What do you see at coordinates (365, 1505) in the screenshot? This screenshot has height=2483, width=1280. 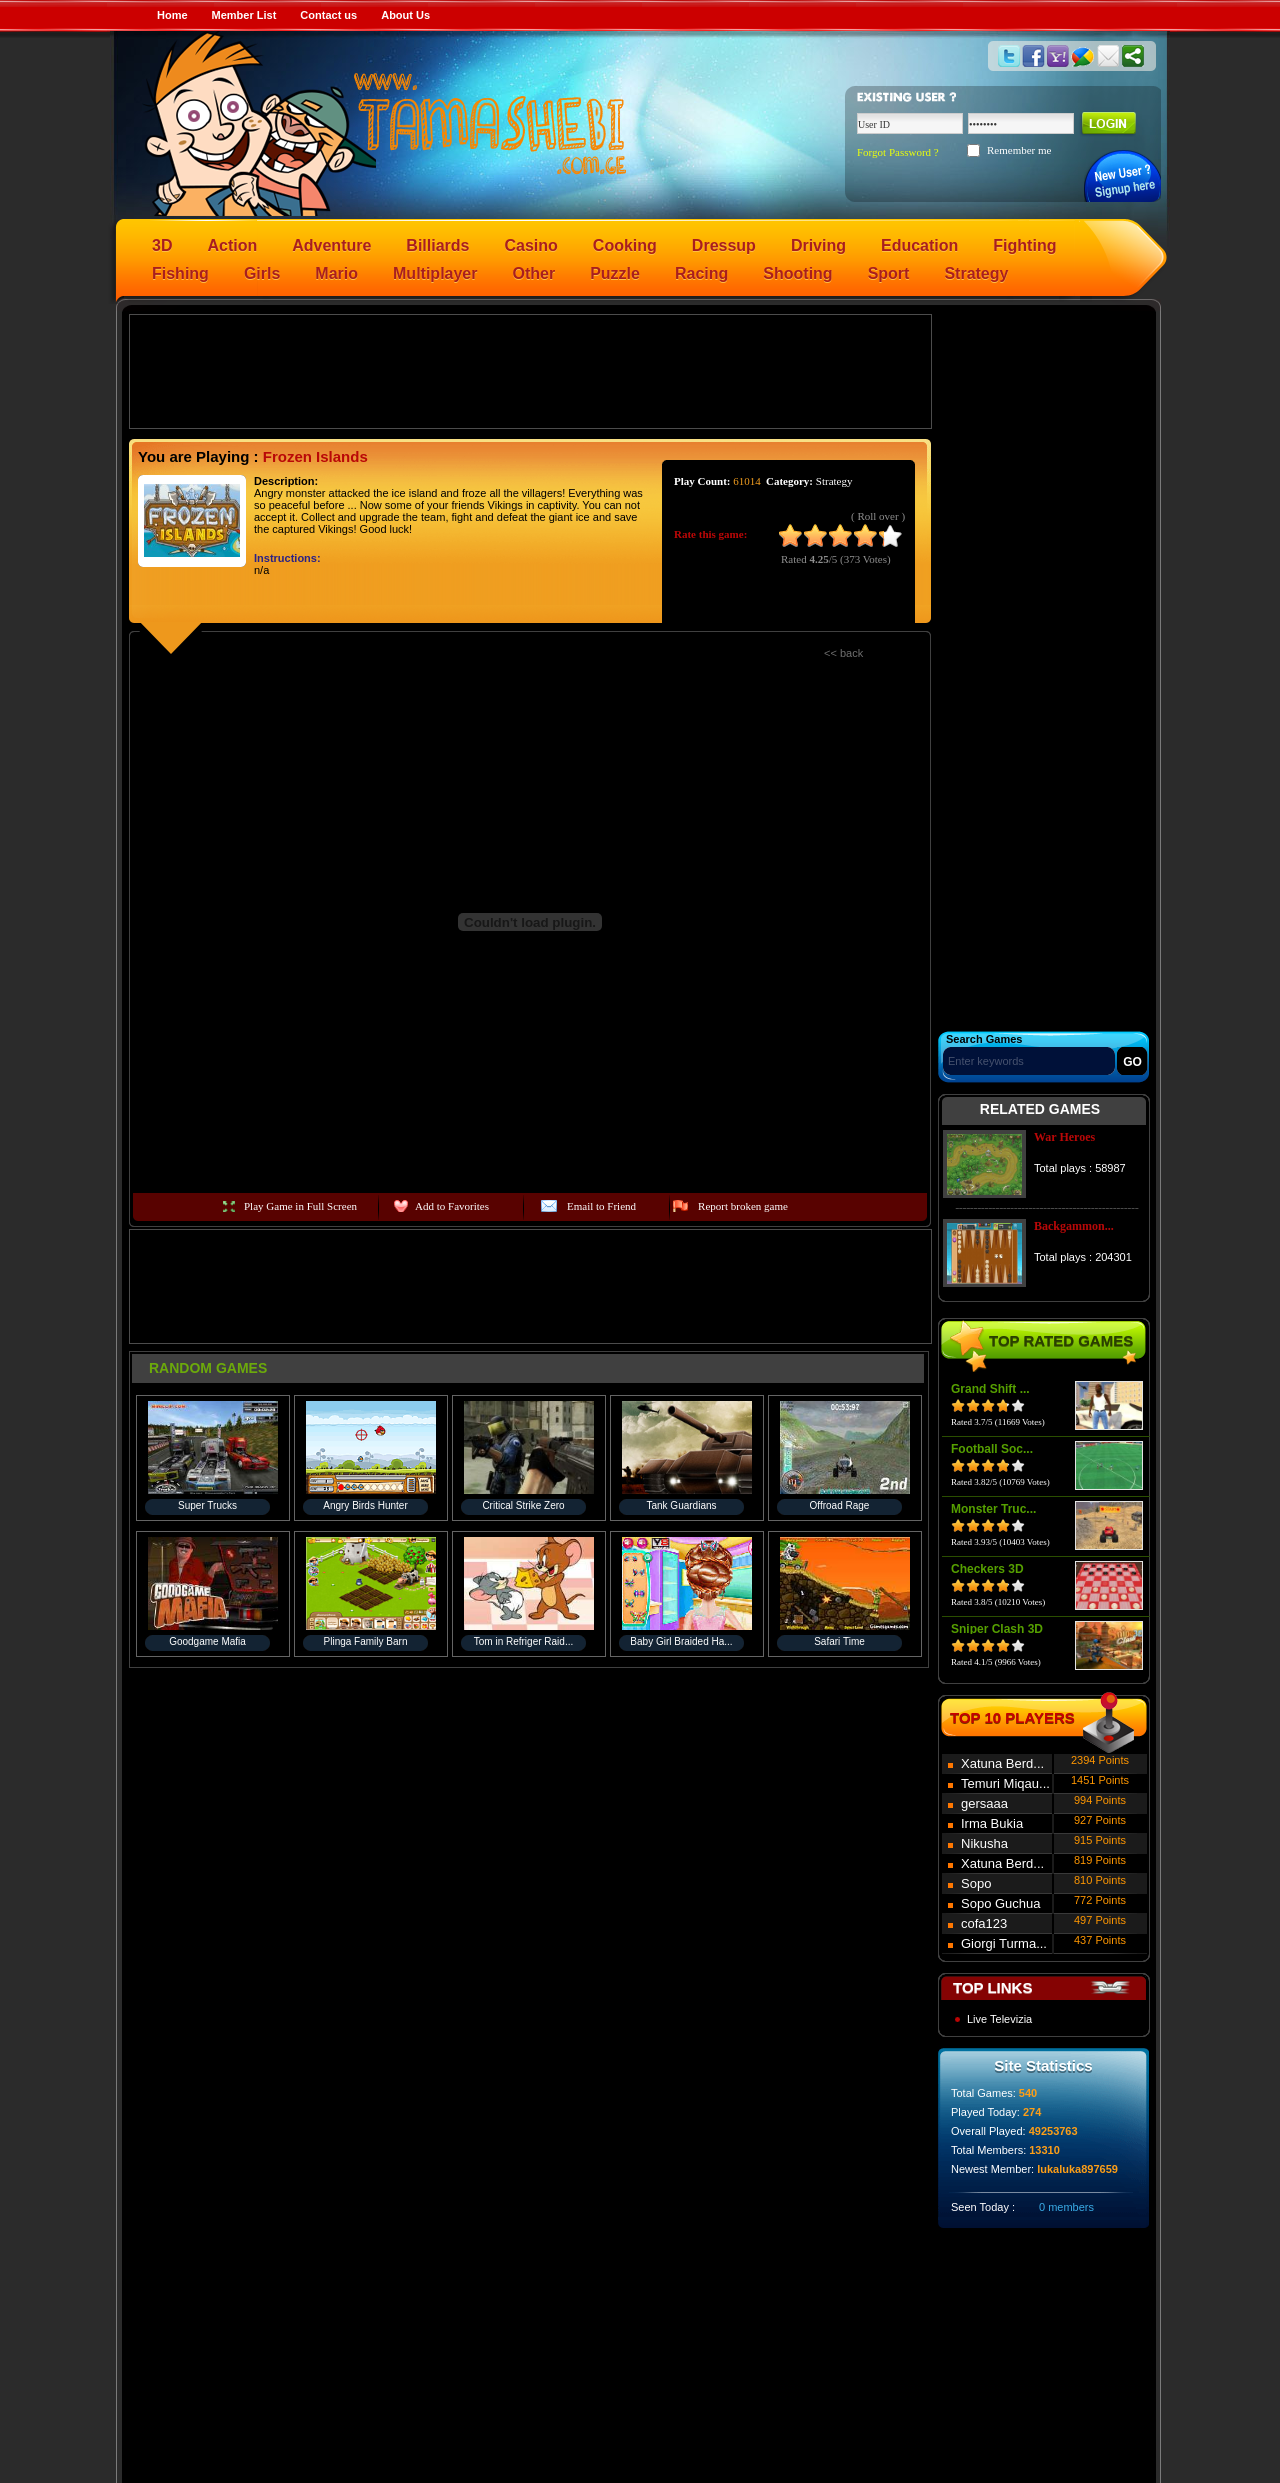 I see `Angry Birds Hunter` at bounding box center [365, 1505].